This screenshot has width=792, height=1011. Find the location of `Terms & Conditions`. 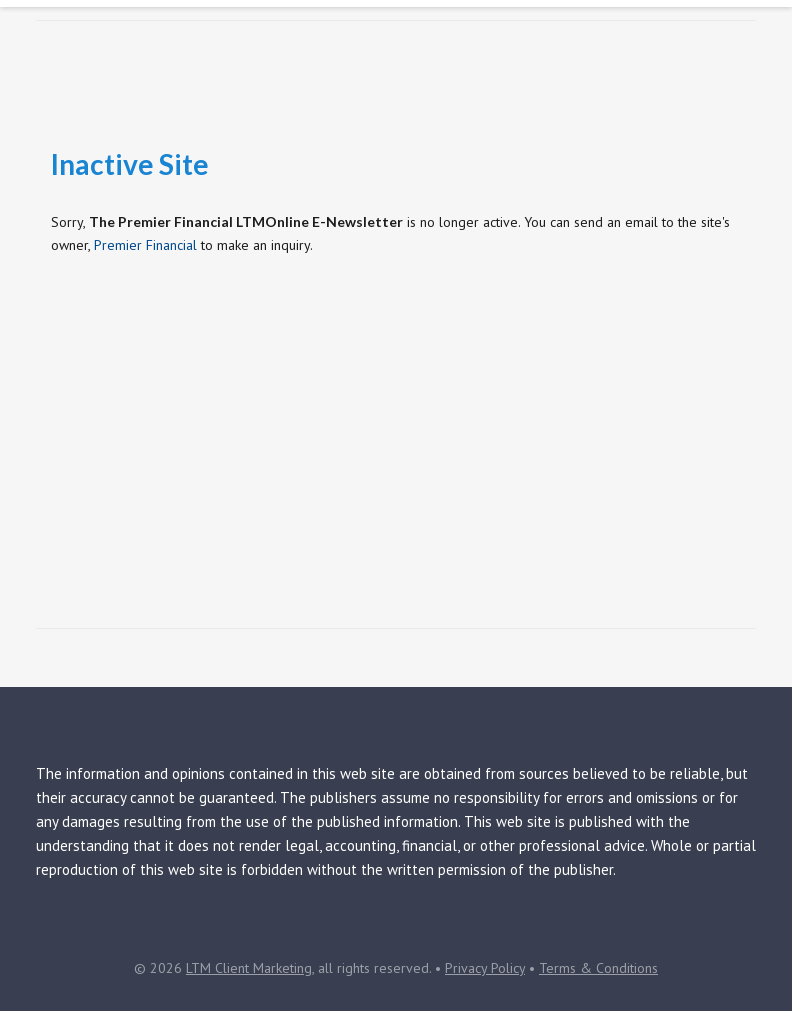

Terms & Conditions is located at coordinates (598, 968).